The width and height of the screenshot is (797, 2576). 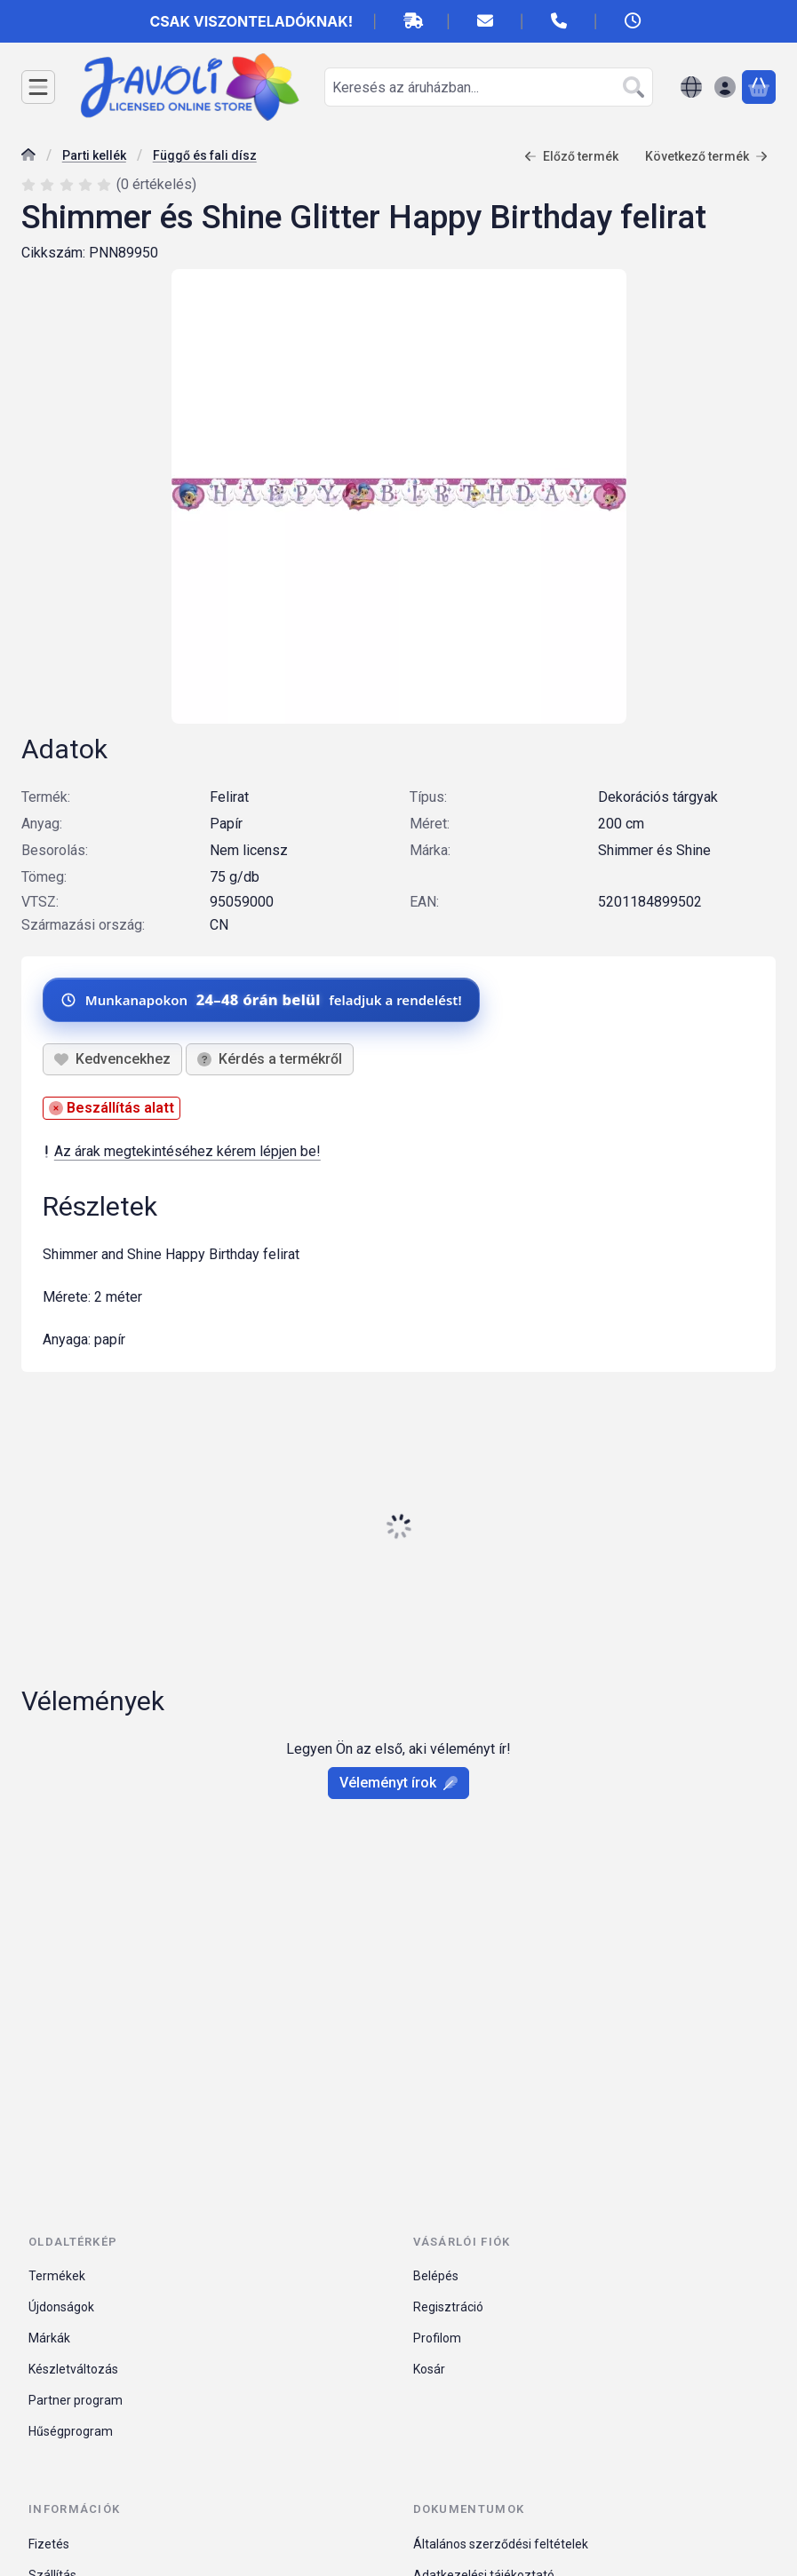 I want to click on Előző termék, so click(x=571, y=156).